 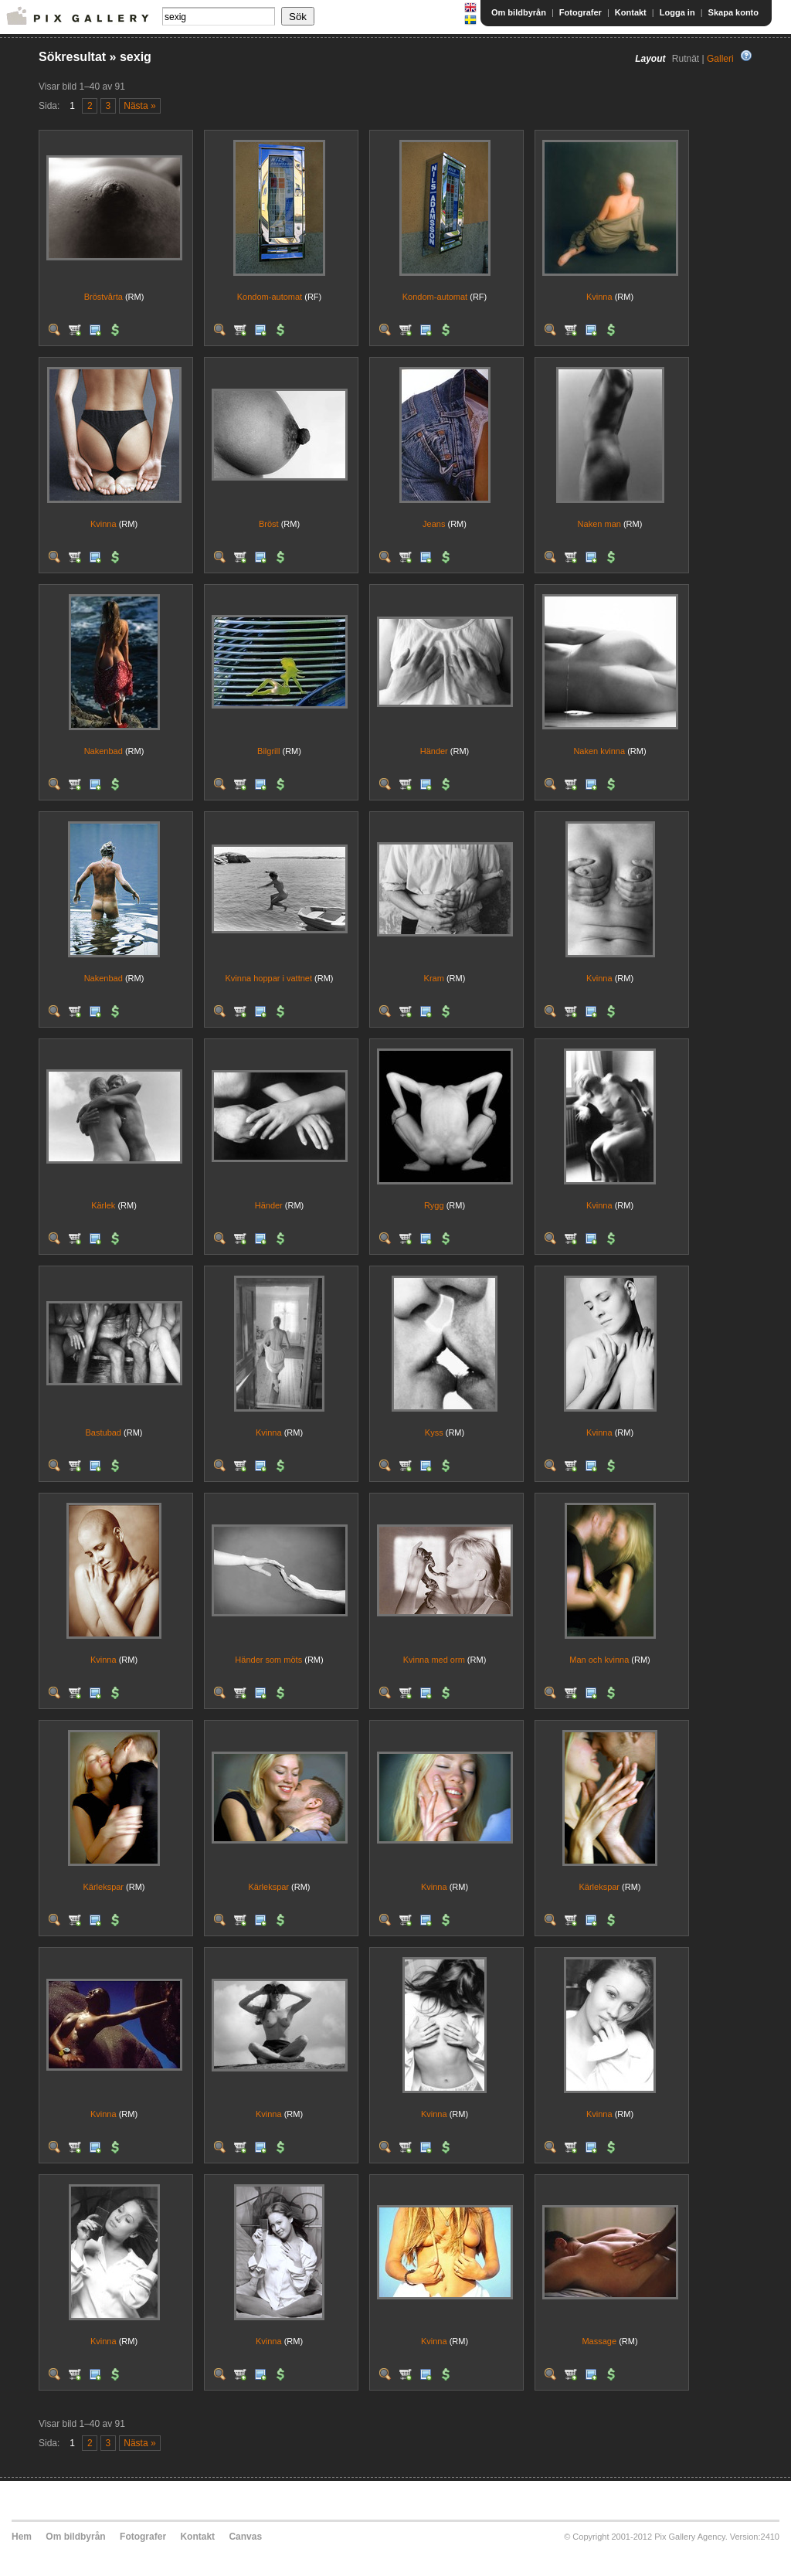 I want to click on Galleri, so click(x=720, y=58).